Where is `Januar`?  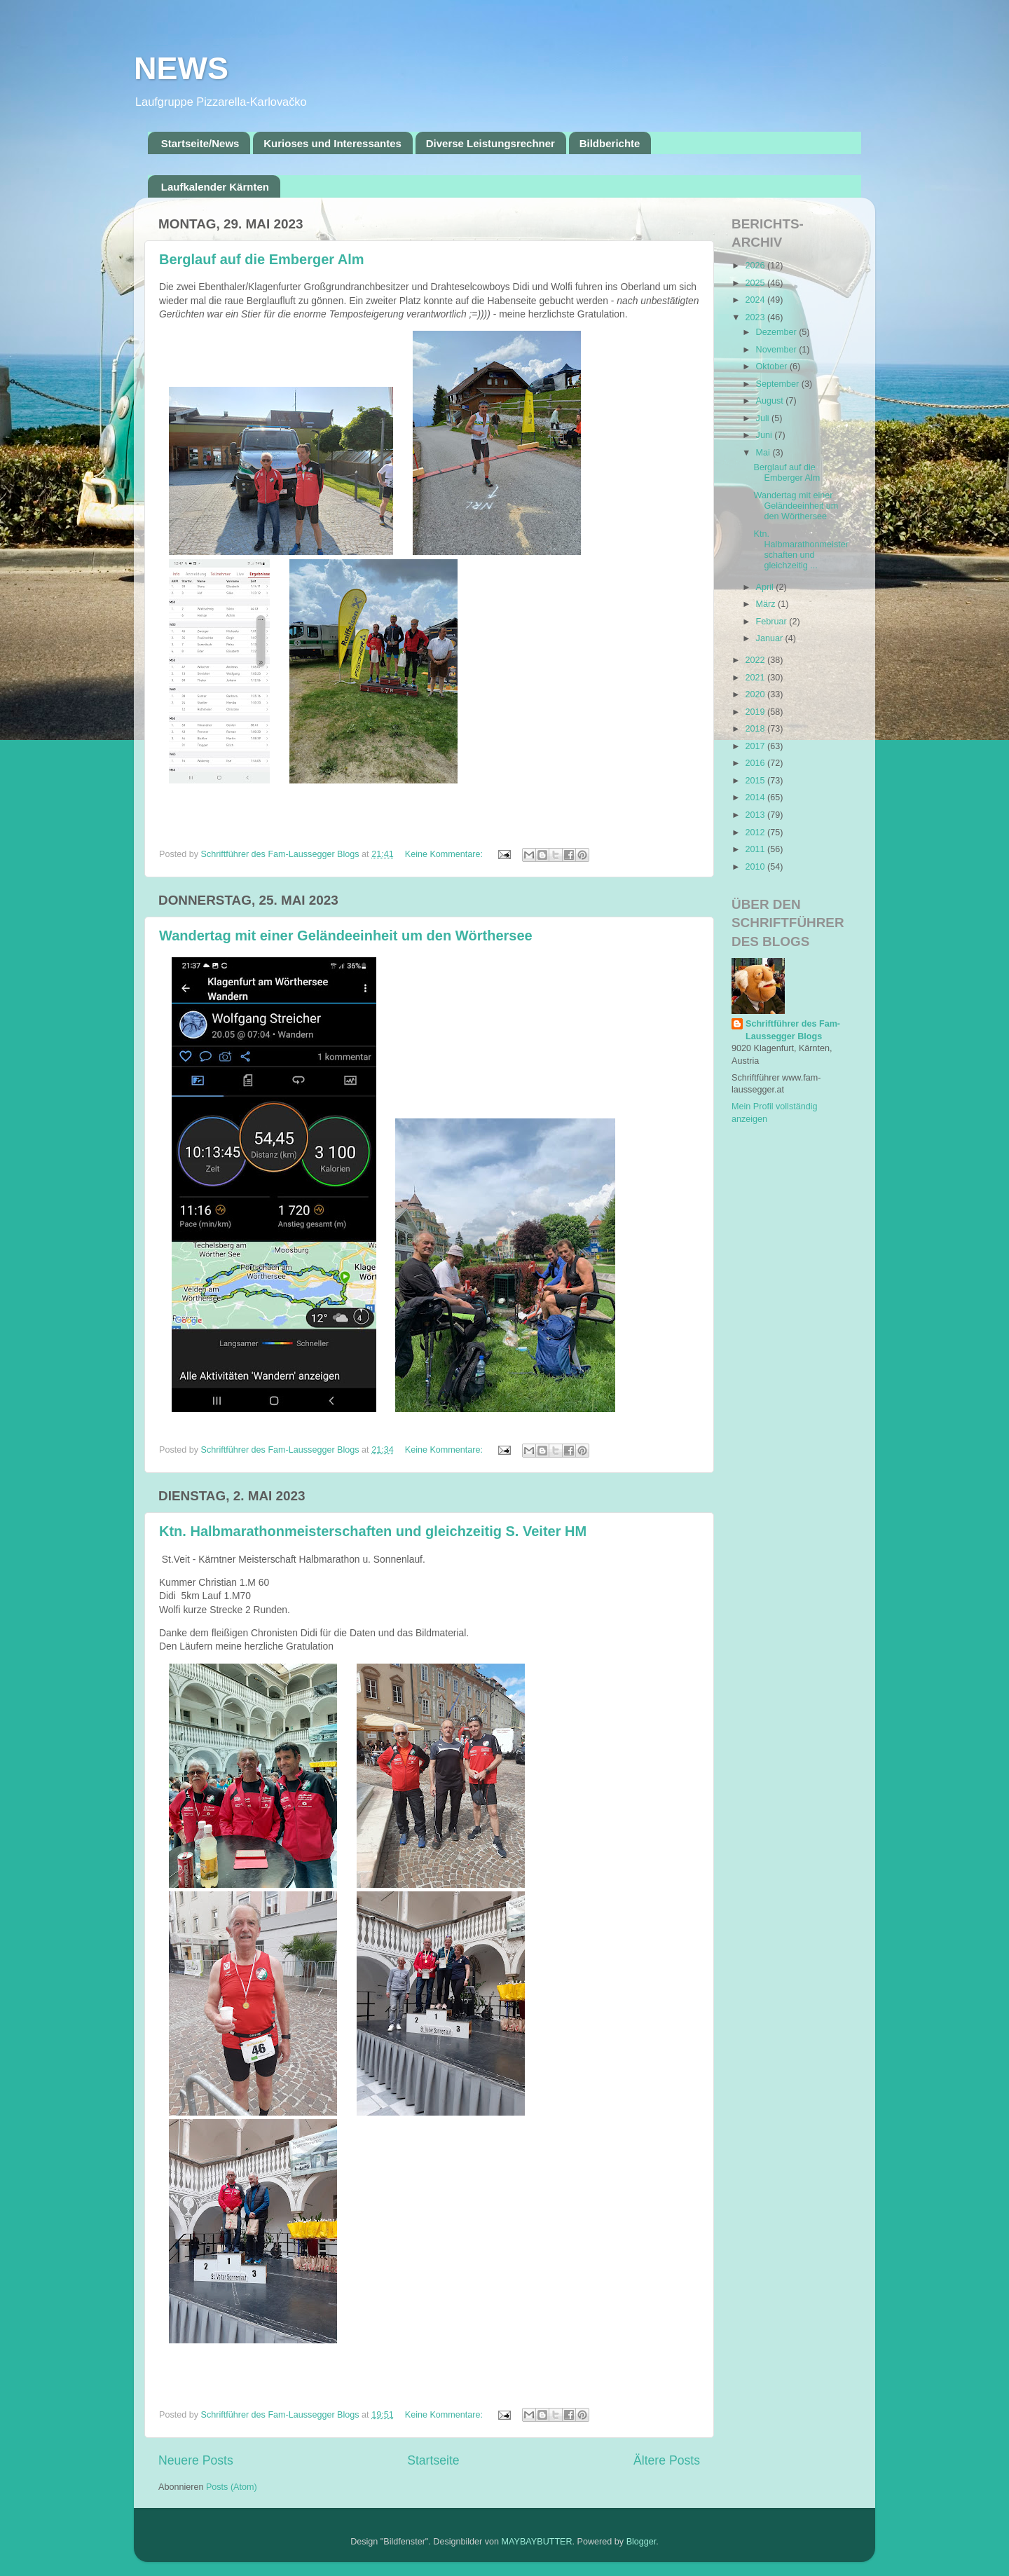
Januar is located at coordinates (770, 638).